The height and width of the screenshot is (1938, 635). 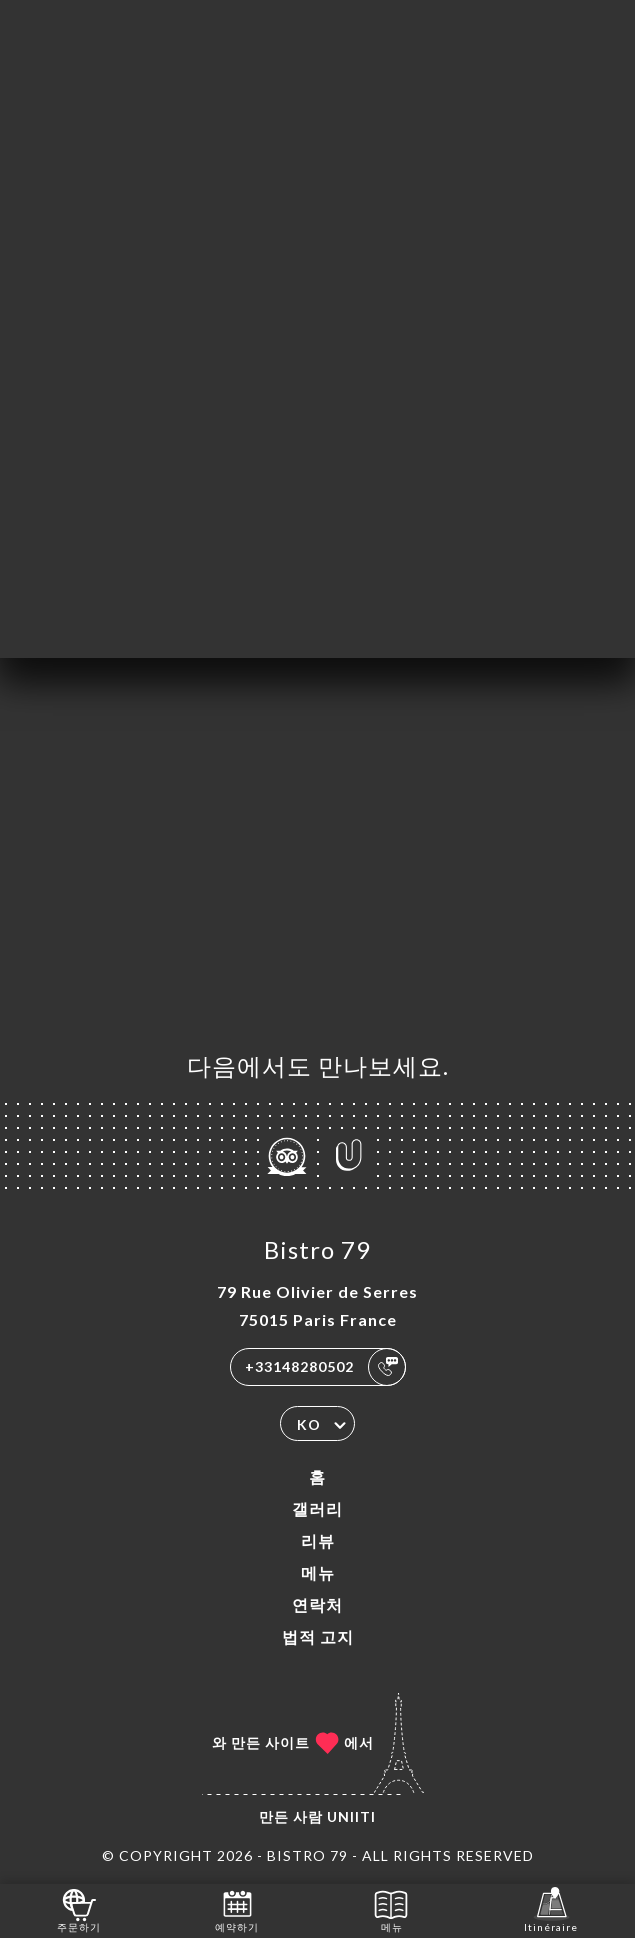 I want to click on 법적 고지, so click(x=318, y=1636).